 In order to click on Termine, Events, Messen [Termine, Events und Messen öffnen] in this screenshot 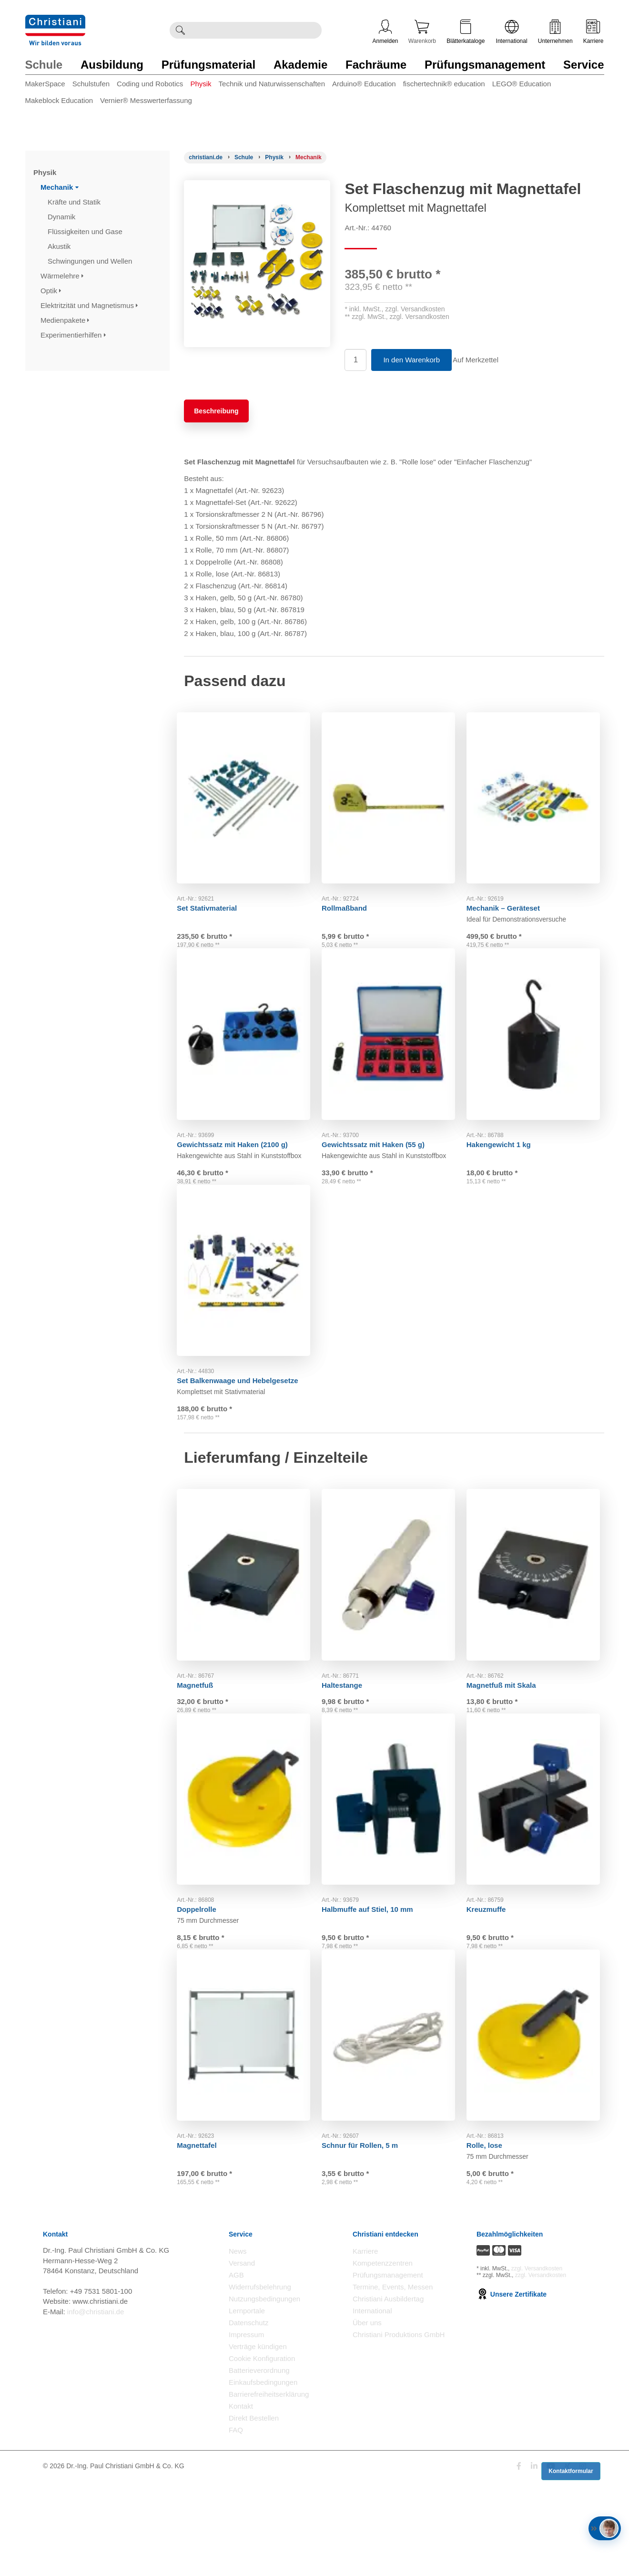, I will do `click(393, 2381)`.